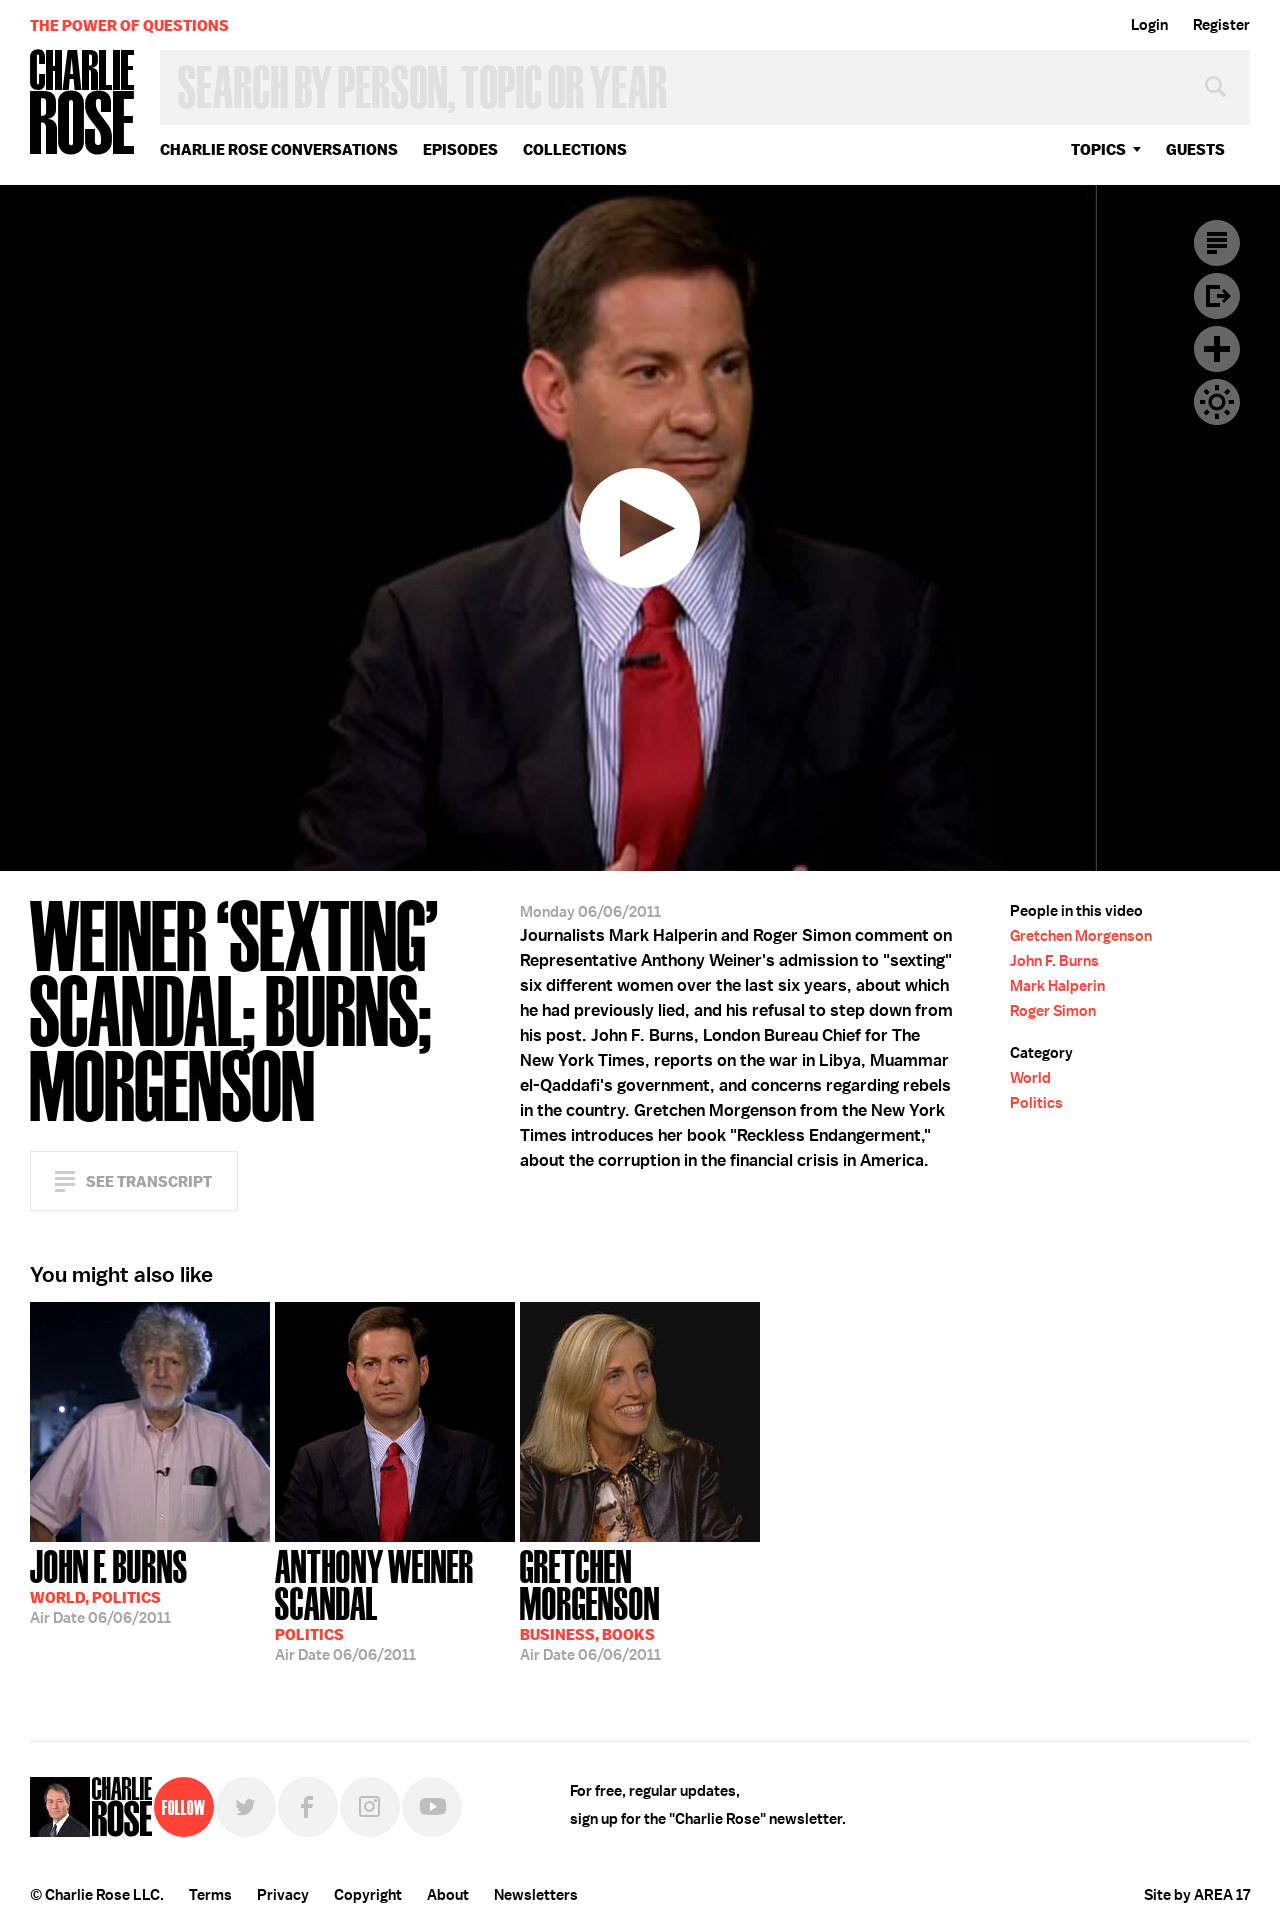 This screenshot has height=1925, width=1280. Describe the element at coordinates (1149, 25) in the screenshot. I see `Login` at that location.